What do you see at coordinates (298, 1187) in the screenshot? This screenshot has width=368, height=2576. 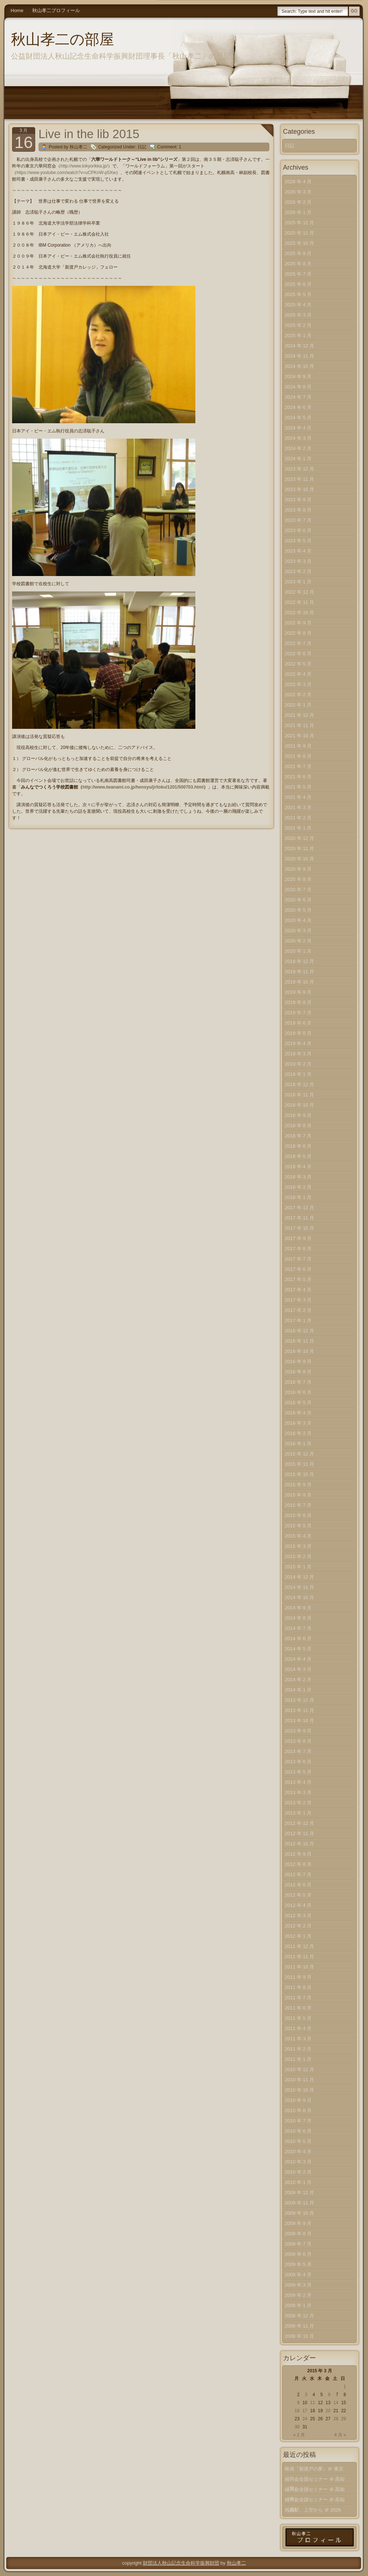 I see `2018 年 2 月` at bounding box center [298, 1187].